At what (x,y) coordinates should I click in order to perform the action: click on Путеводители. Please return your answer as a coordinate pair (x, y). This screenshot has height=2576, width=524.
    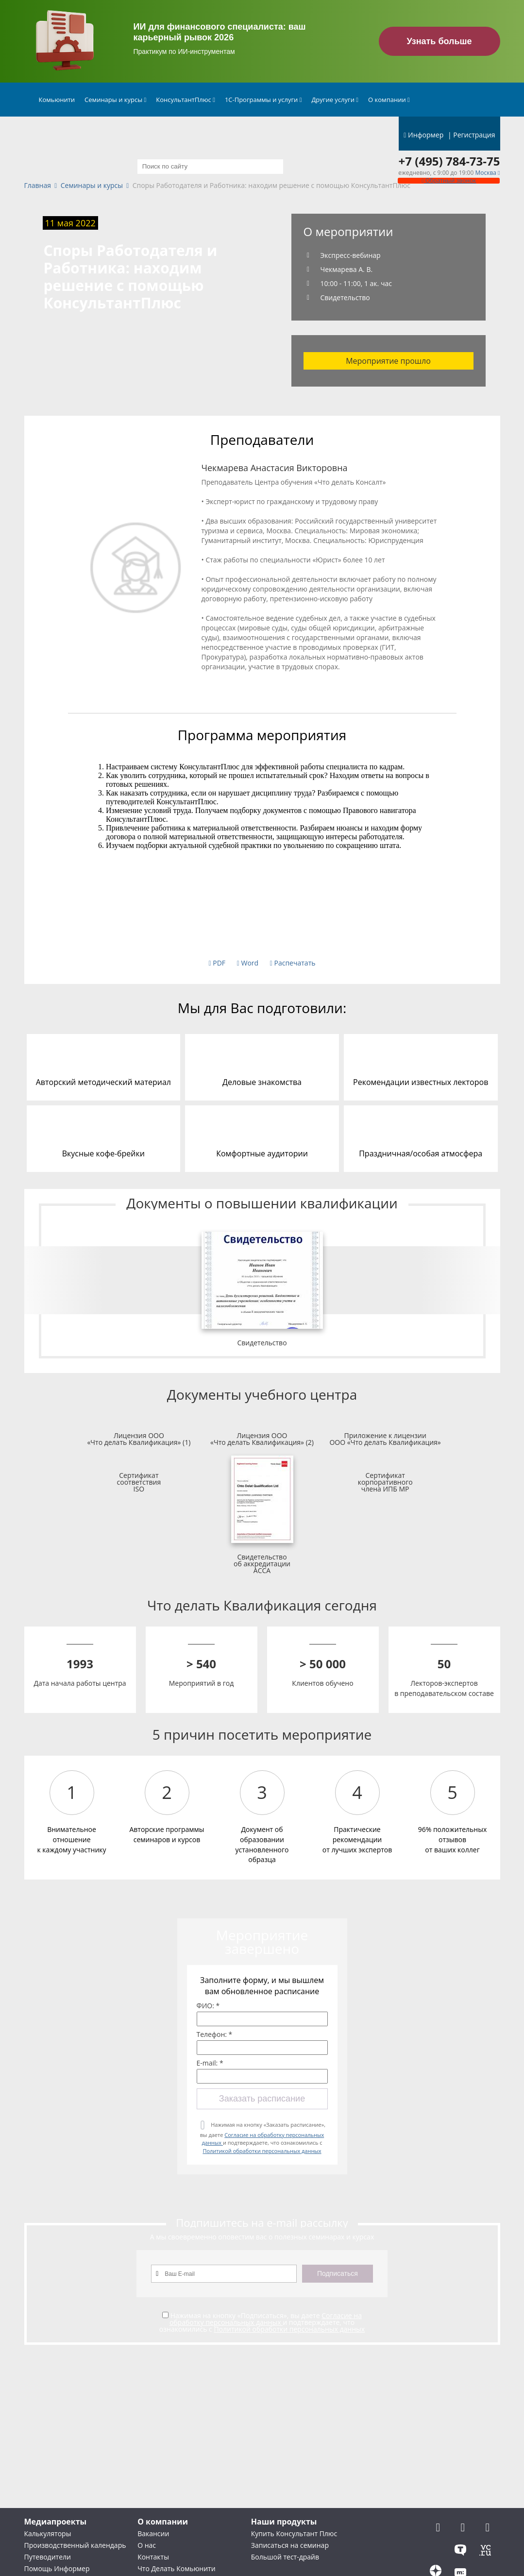
    Looking at the image, I should click on (47, 2556).